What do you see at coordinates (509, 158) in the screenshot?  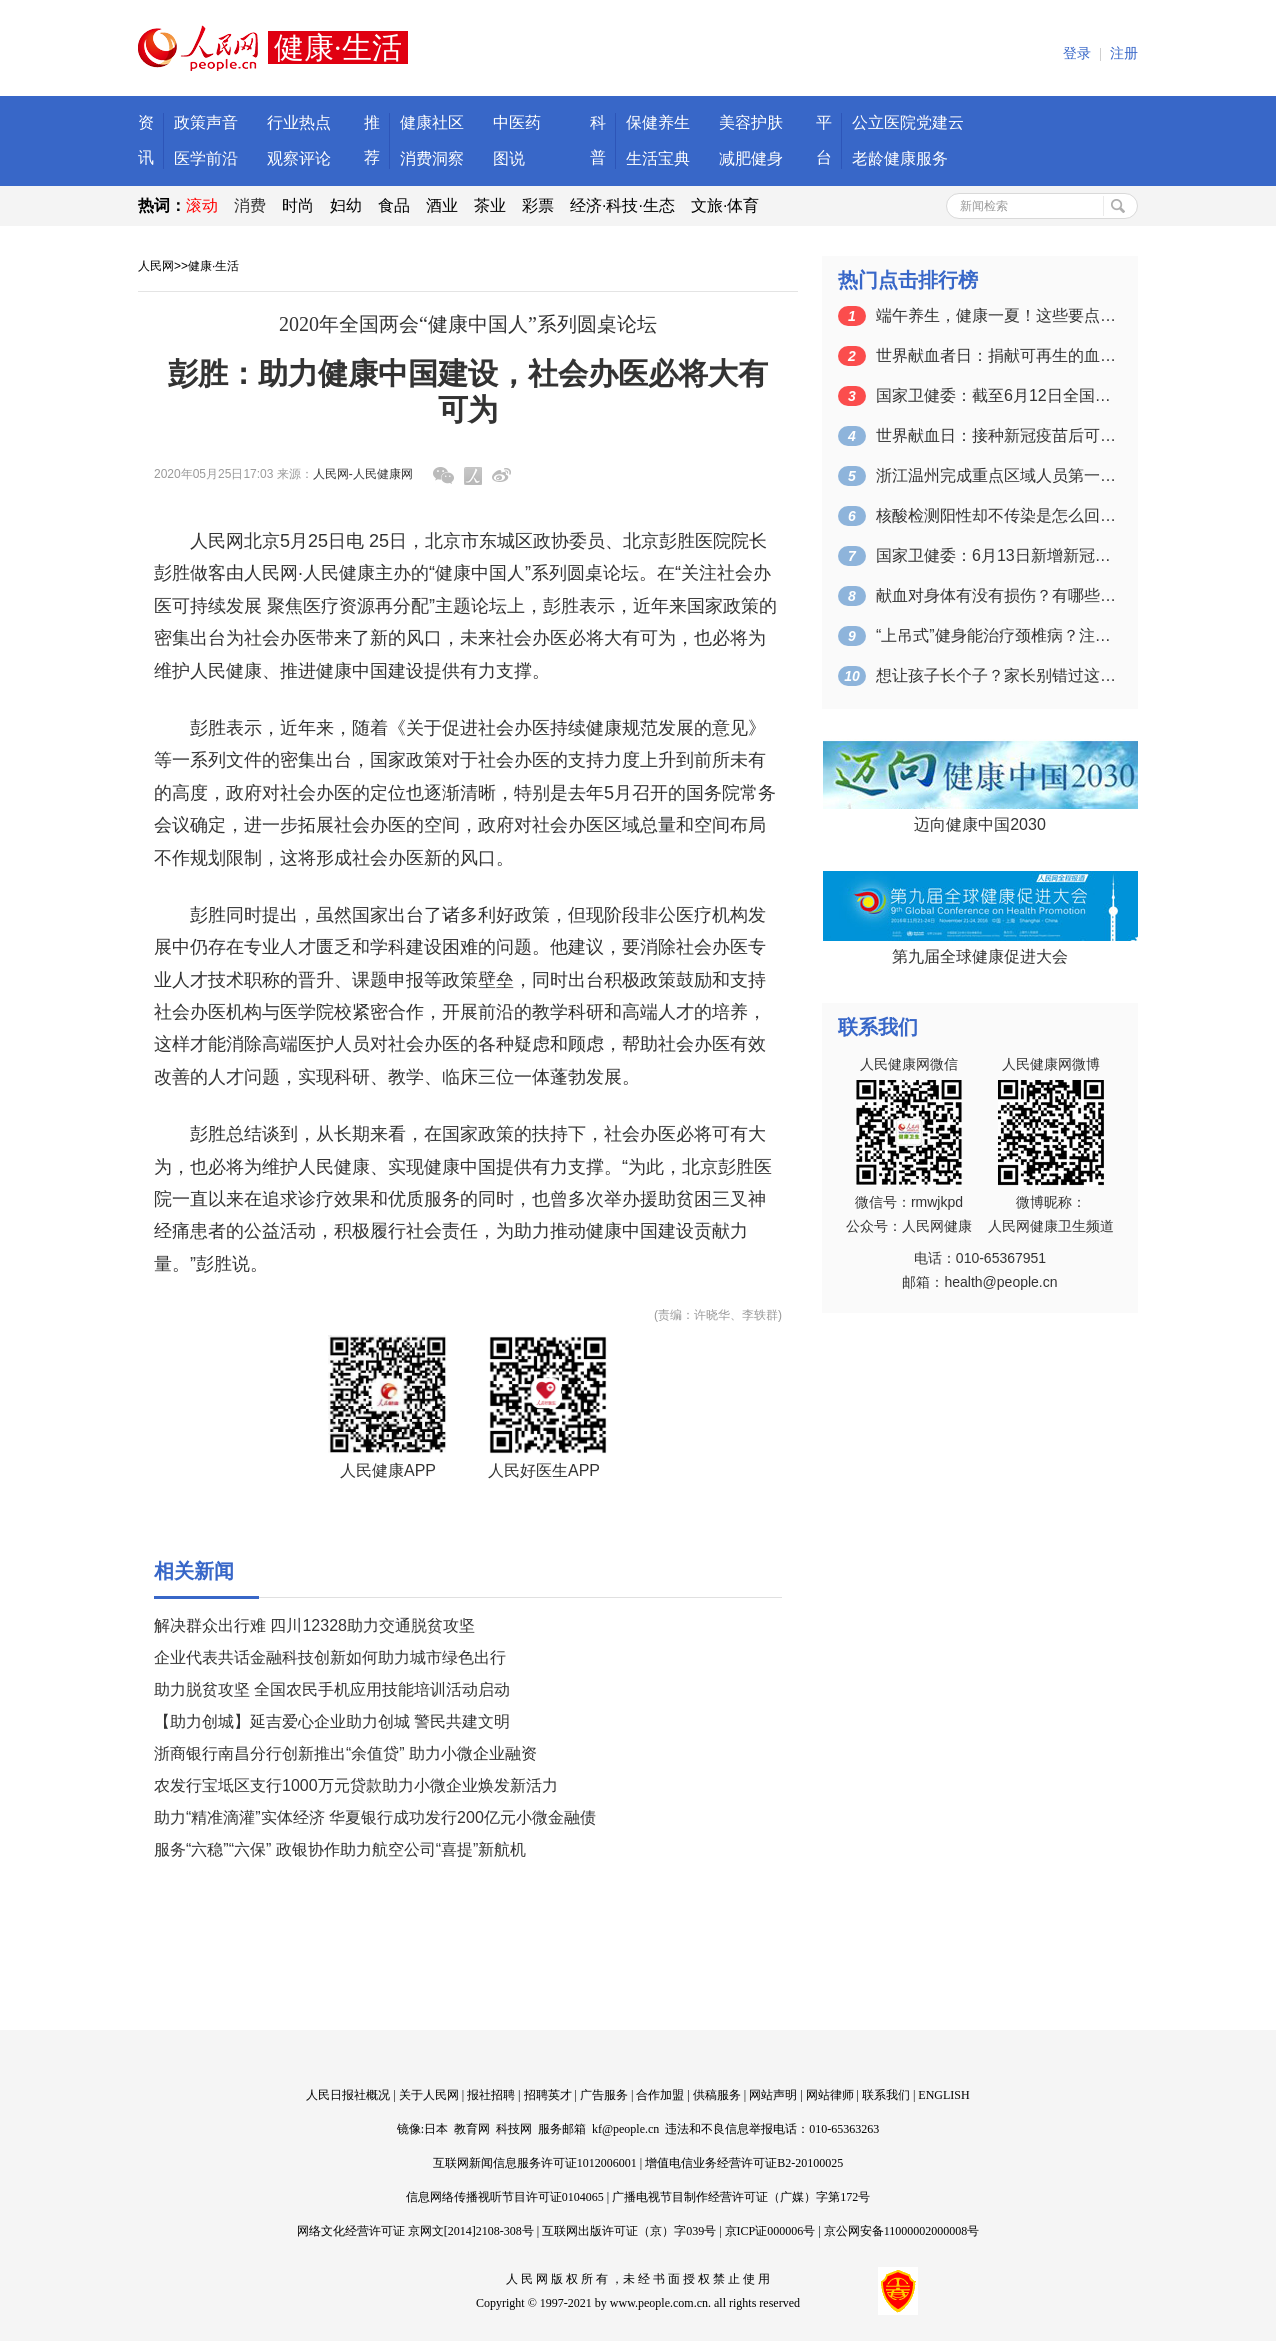 I see `图说` at bounding box center [509, 158].